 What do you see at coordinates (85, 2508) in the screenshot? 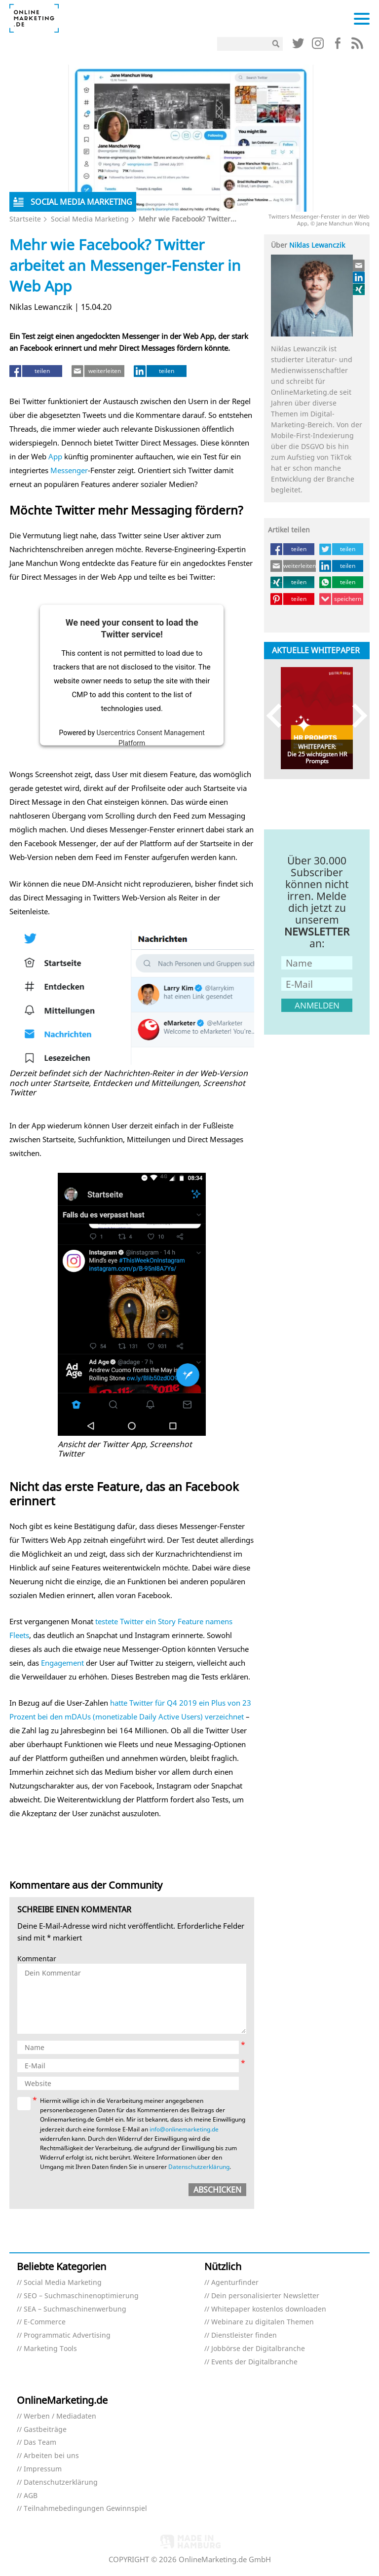
I see `Teilnahmebedingungen Gewinnspiel` at bounding box center [85, 2508].